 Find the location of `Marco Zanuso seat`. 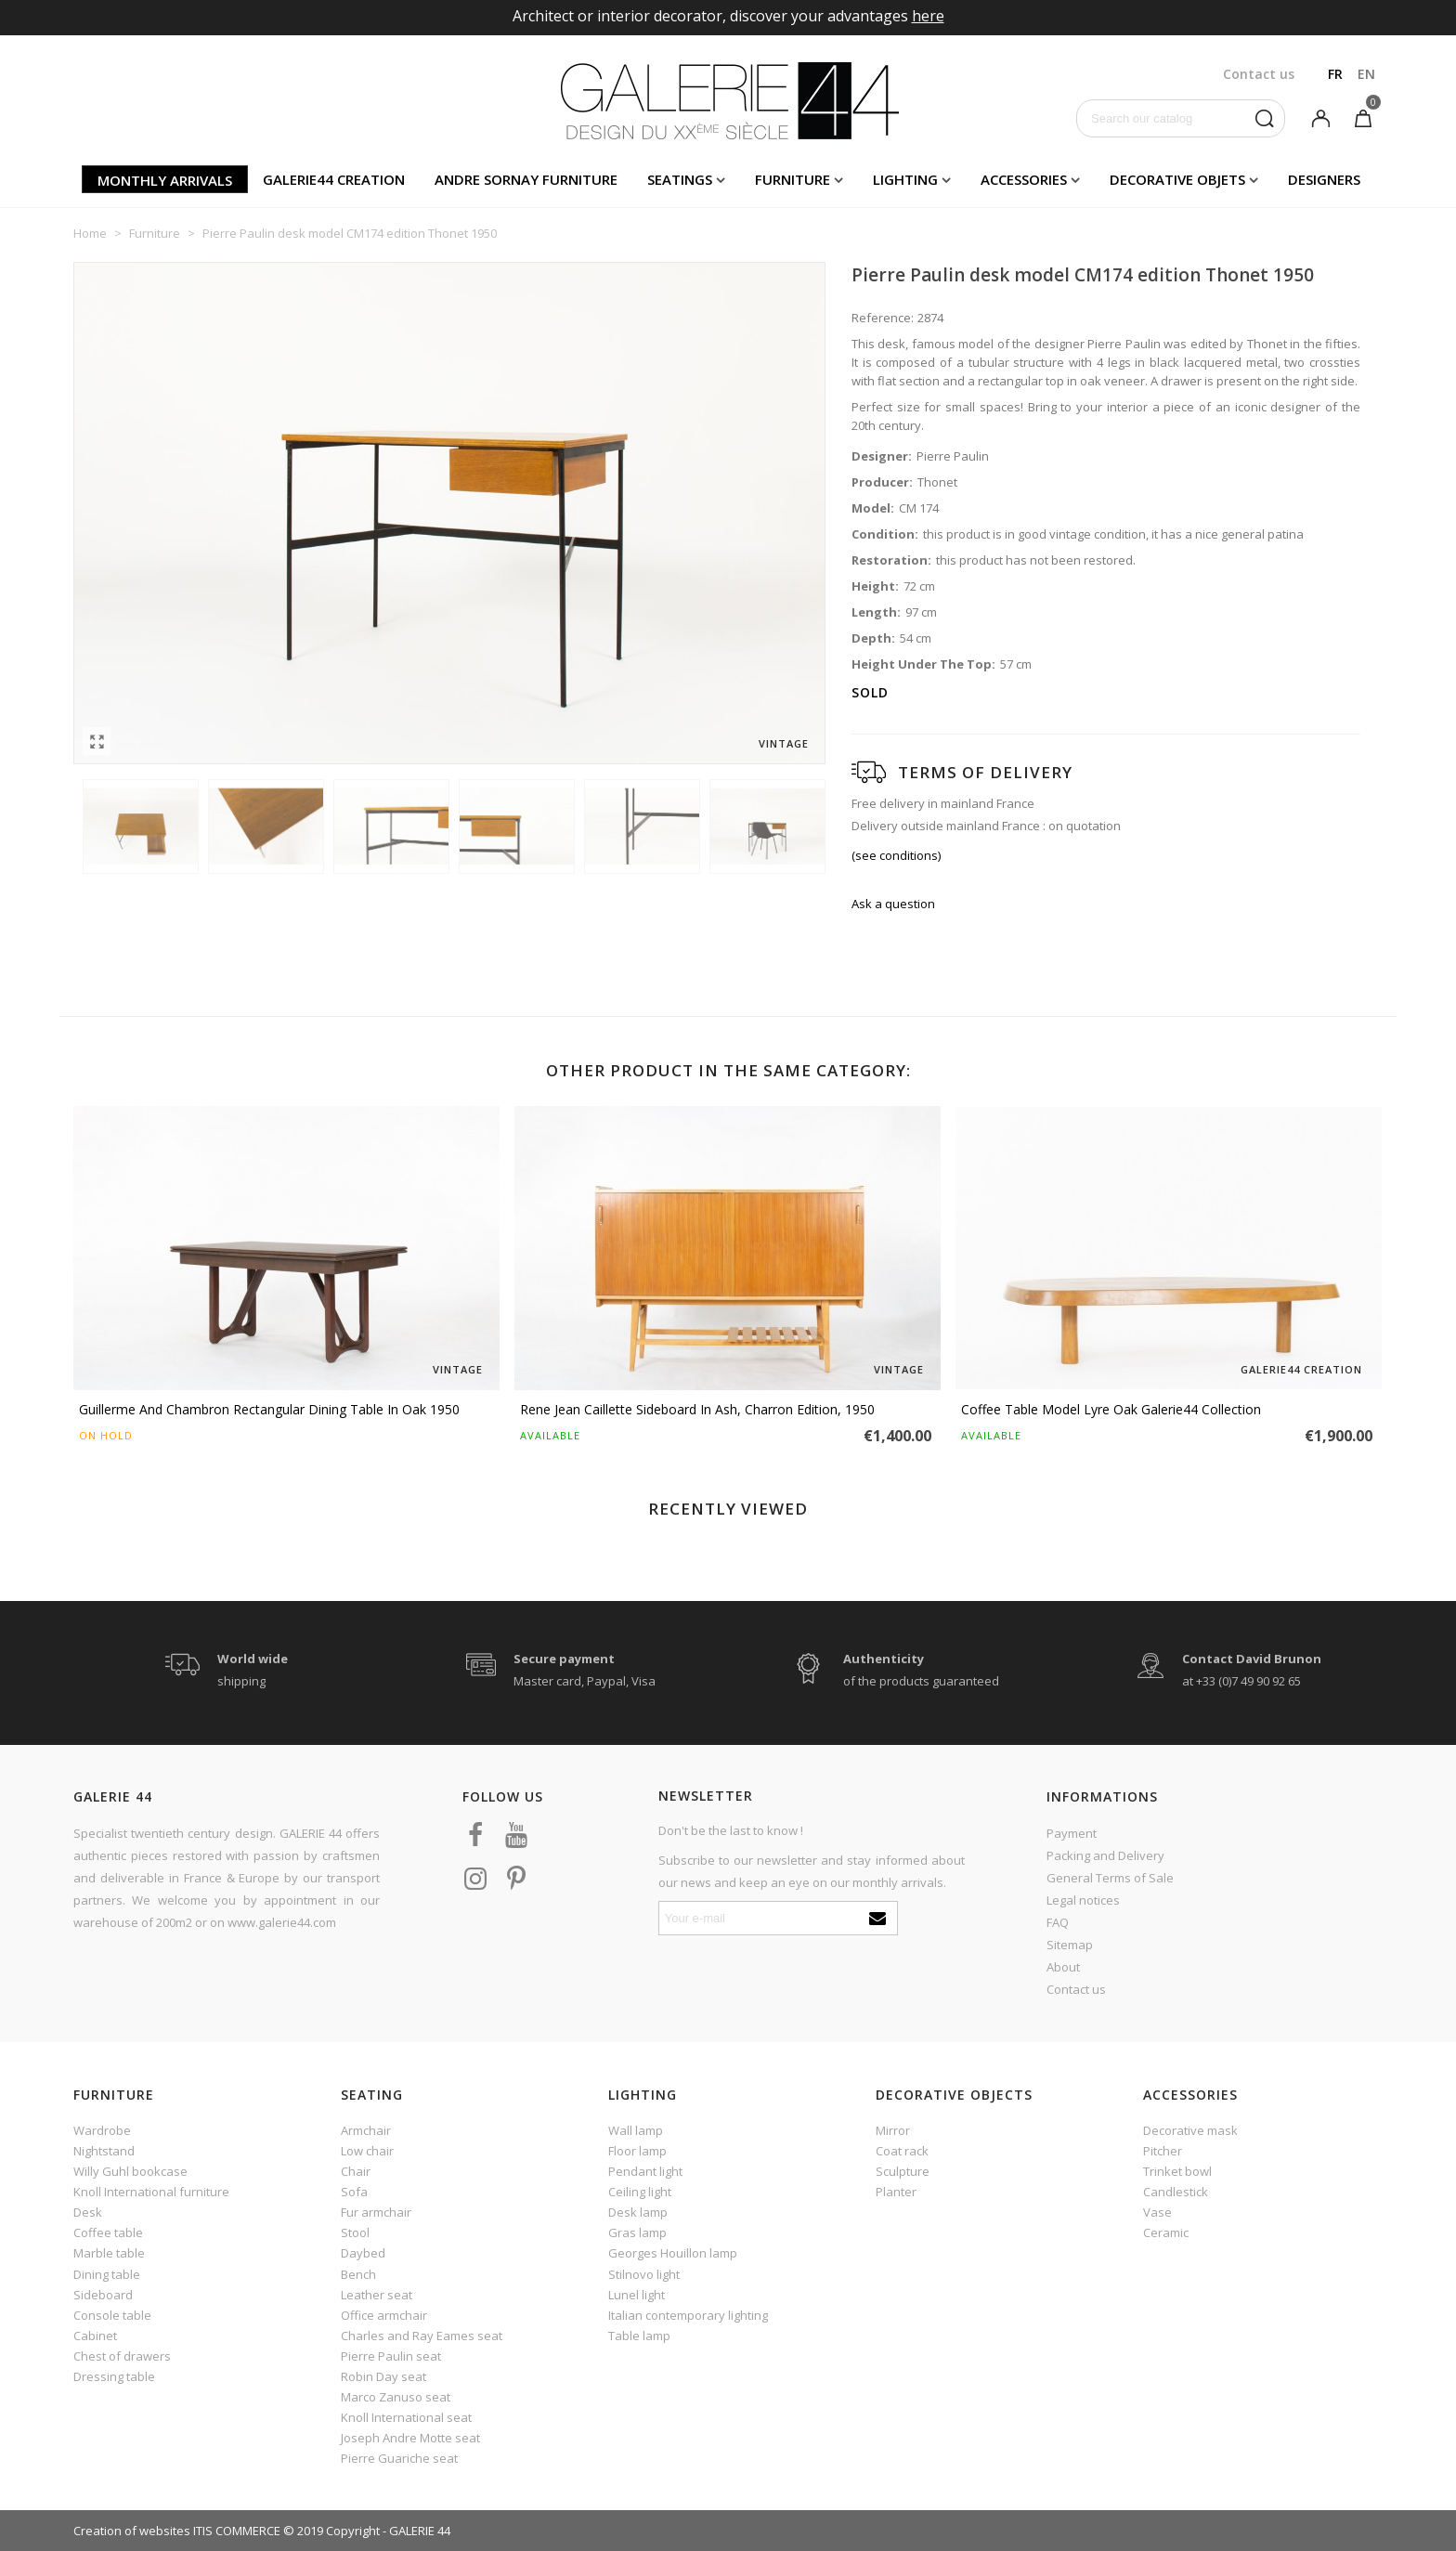

Marco Zanuso seat is located at coordinates (395, 2396).